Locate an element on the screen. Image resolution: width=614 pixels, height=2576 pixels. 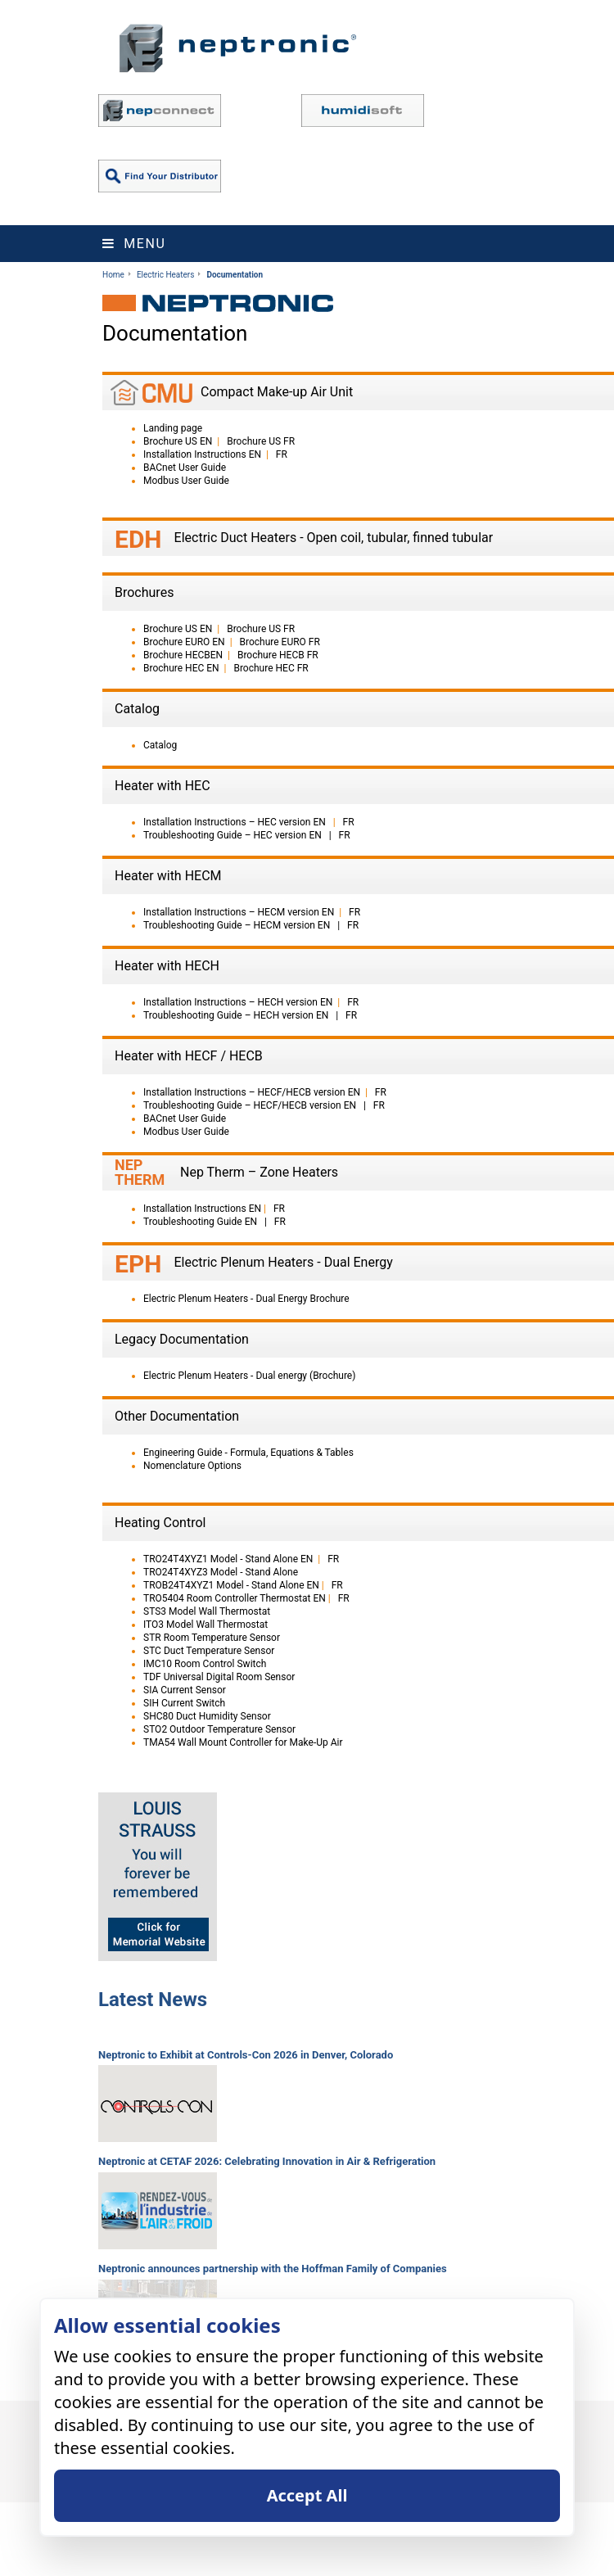
Installation Instructions – HECM version EN is located at coordinates (238, 912).